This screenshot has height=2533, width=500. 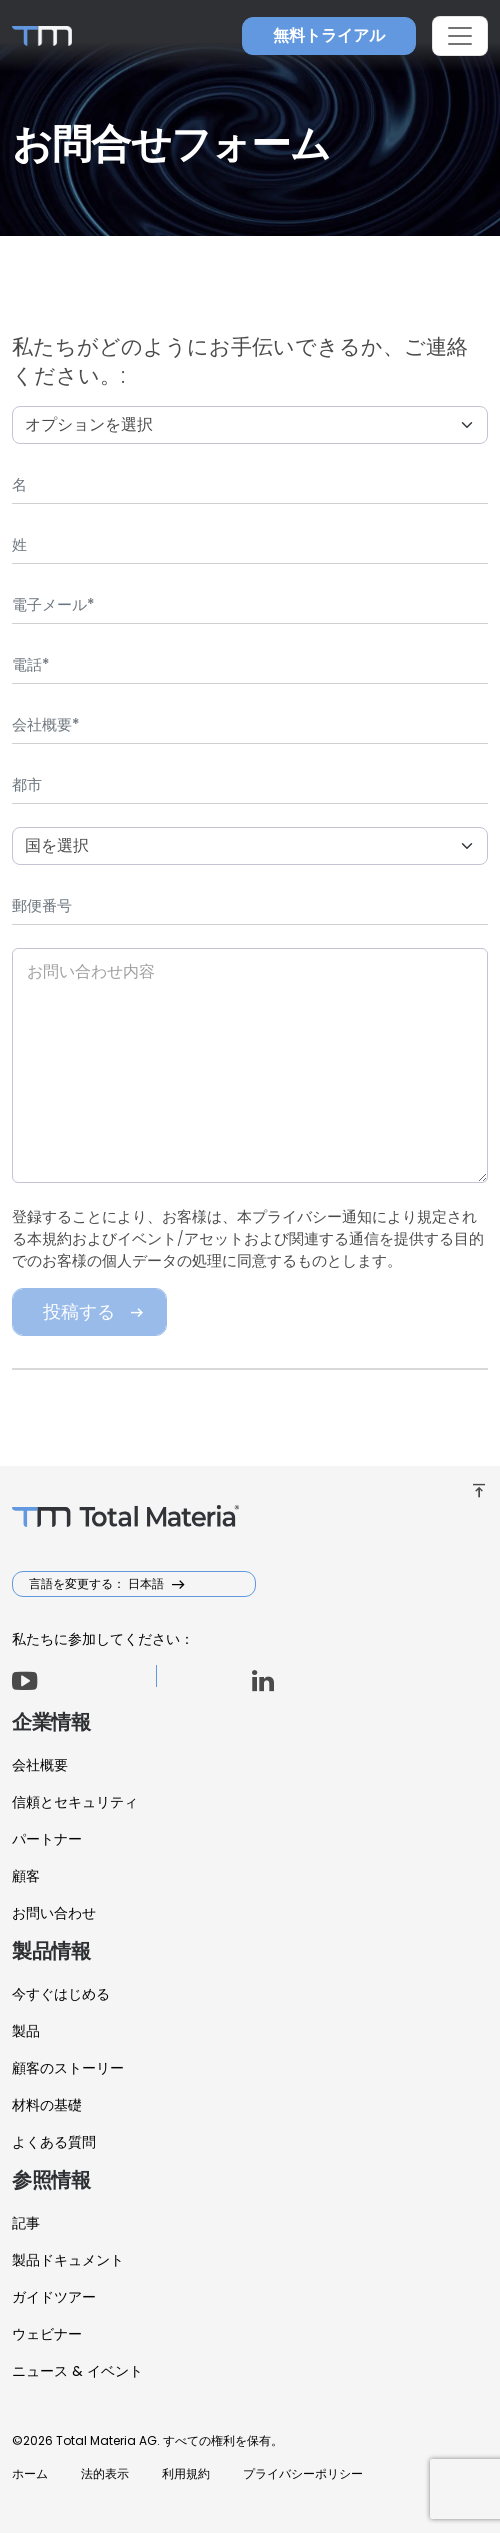 What do you see at coordinates (186, 2473) in the screenshot?
I see `利用規約` at bounding box center [186, 2473].